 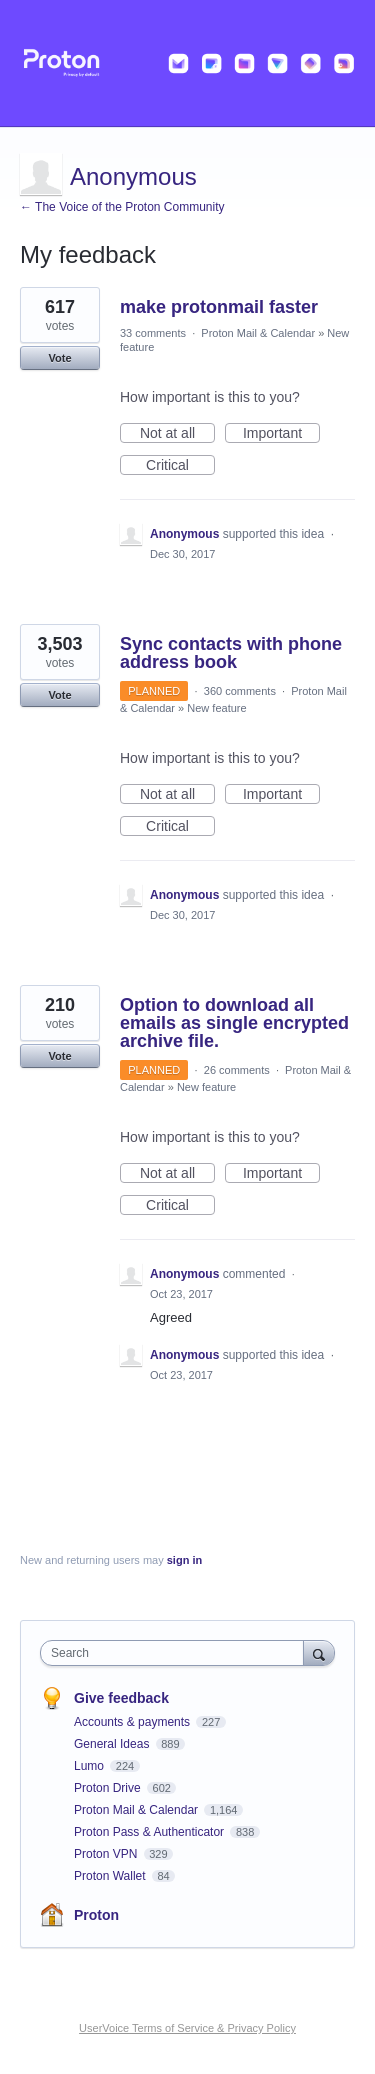 What do you see at coordinates (187, 2028) in the screenshot?
I see `UserVoice Terms of Service & Privacy Policy` at bounding box center [187, 2028].